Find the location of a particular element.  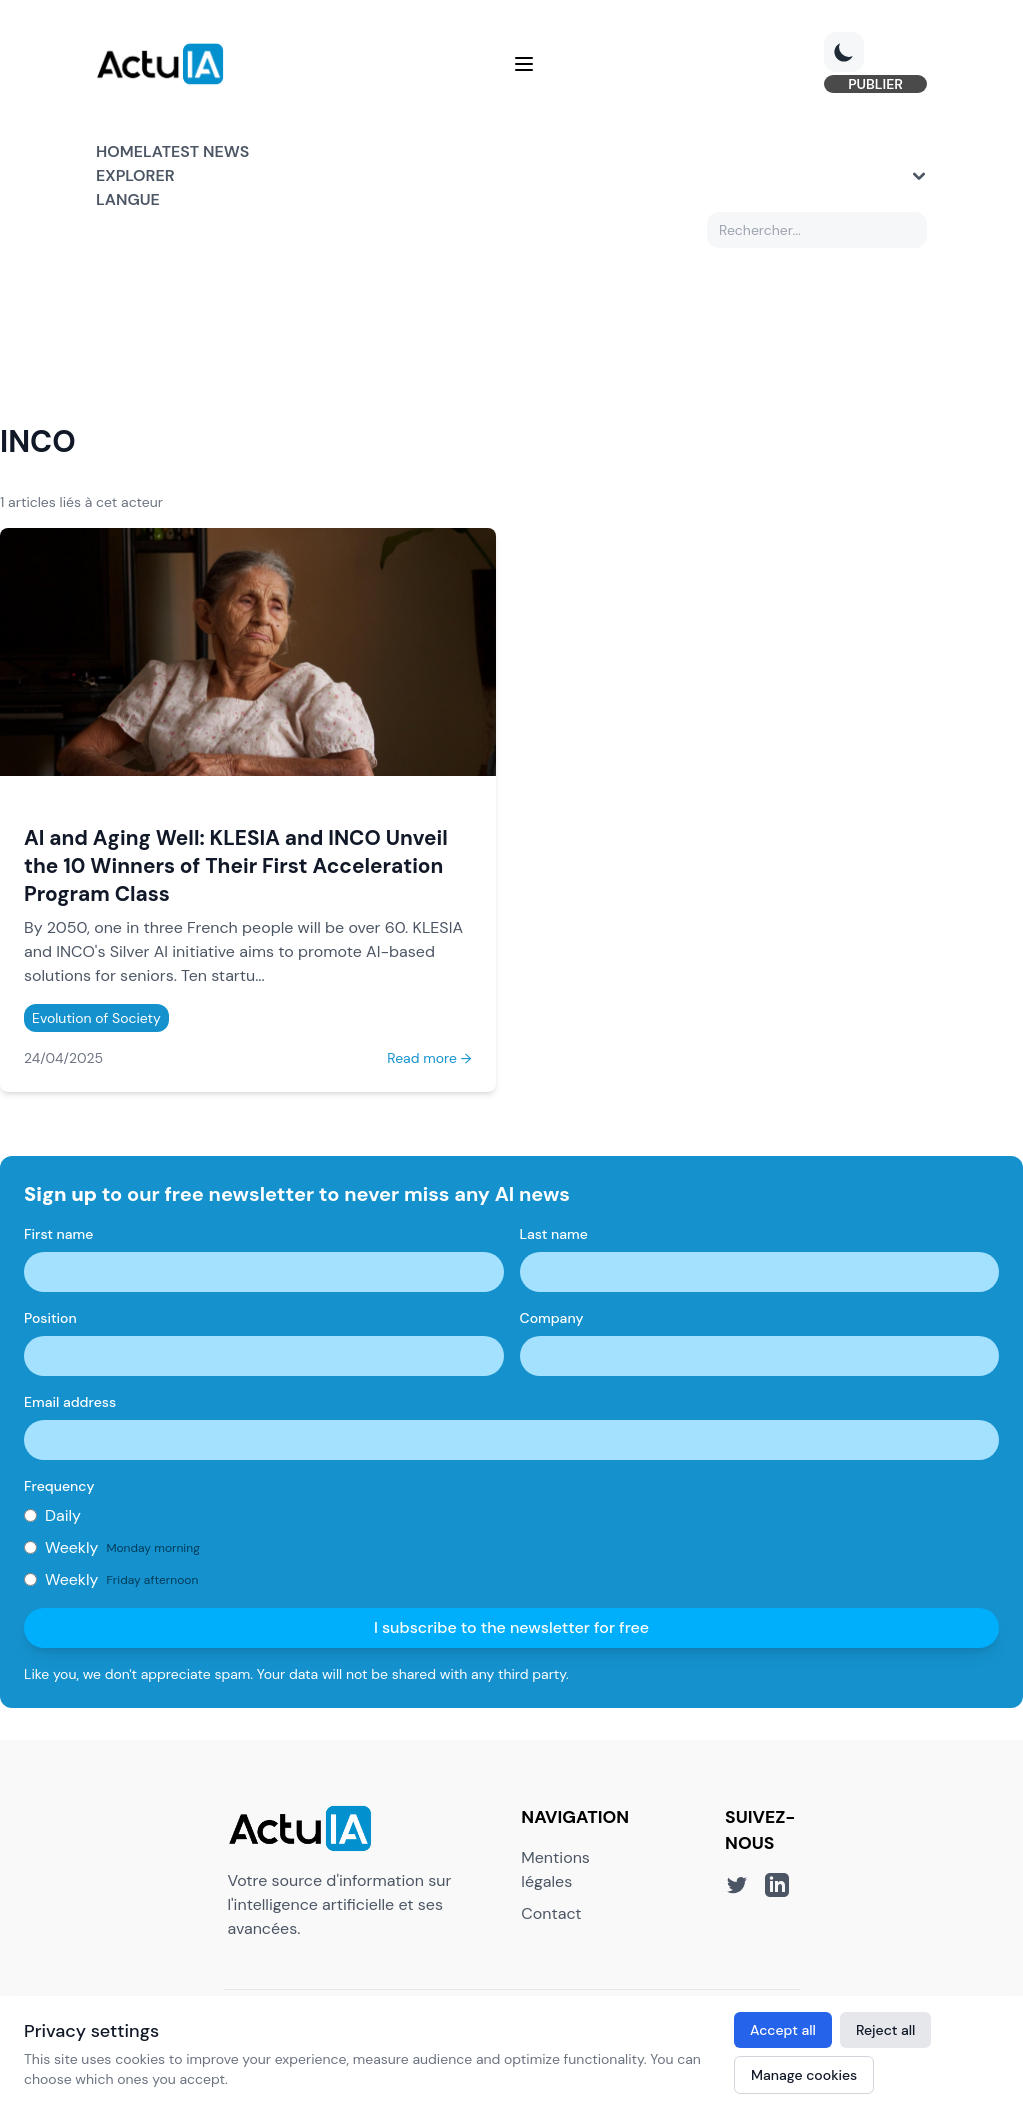

PUBLIER is located at coordinates (875, 84).